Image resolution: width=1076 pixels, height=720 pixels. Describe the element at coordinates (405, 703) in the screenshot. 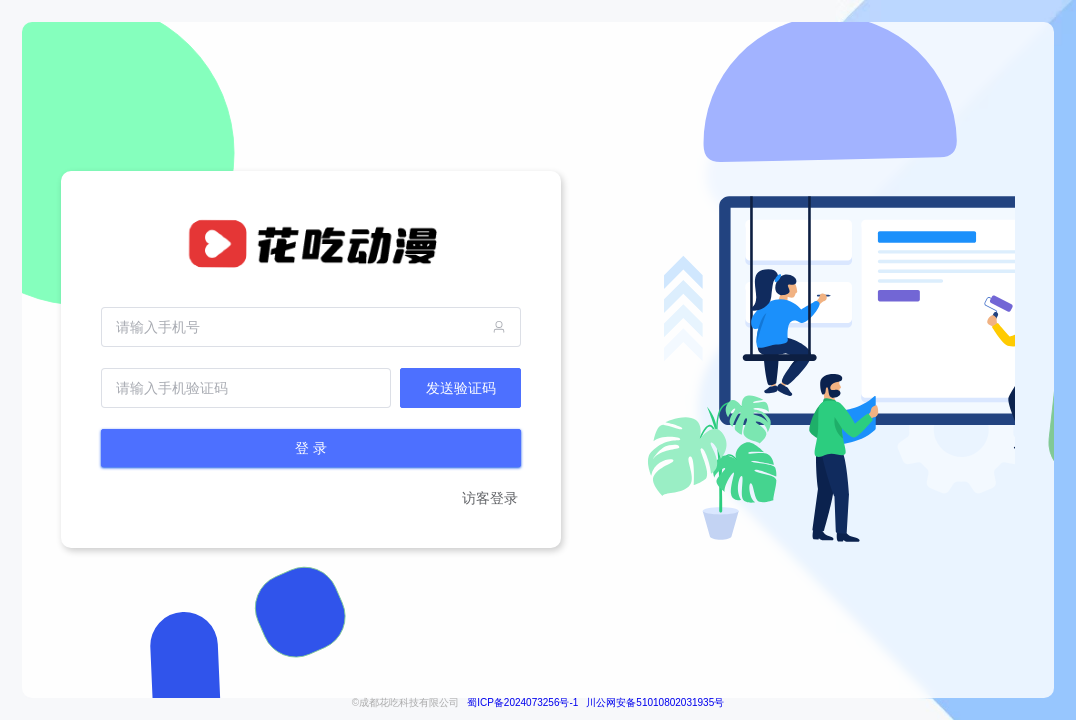

I see `©成都花吃科技有限公司` at that location.